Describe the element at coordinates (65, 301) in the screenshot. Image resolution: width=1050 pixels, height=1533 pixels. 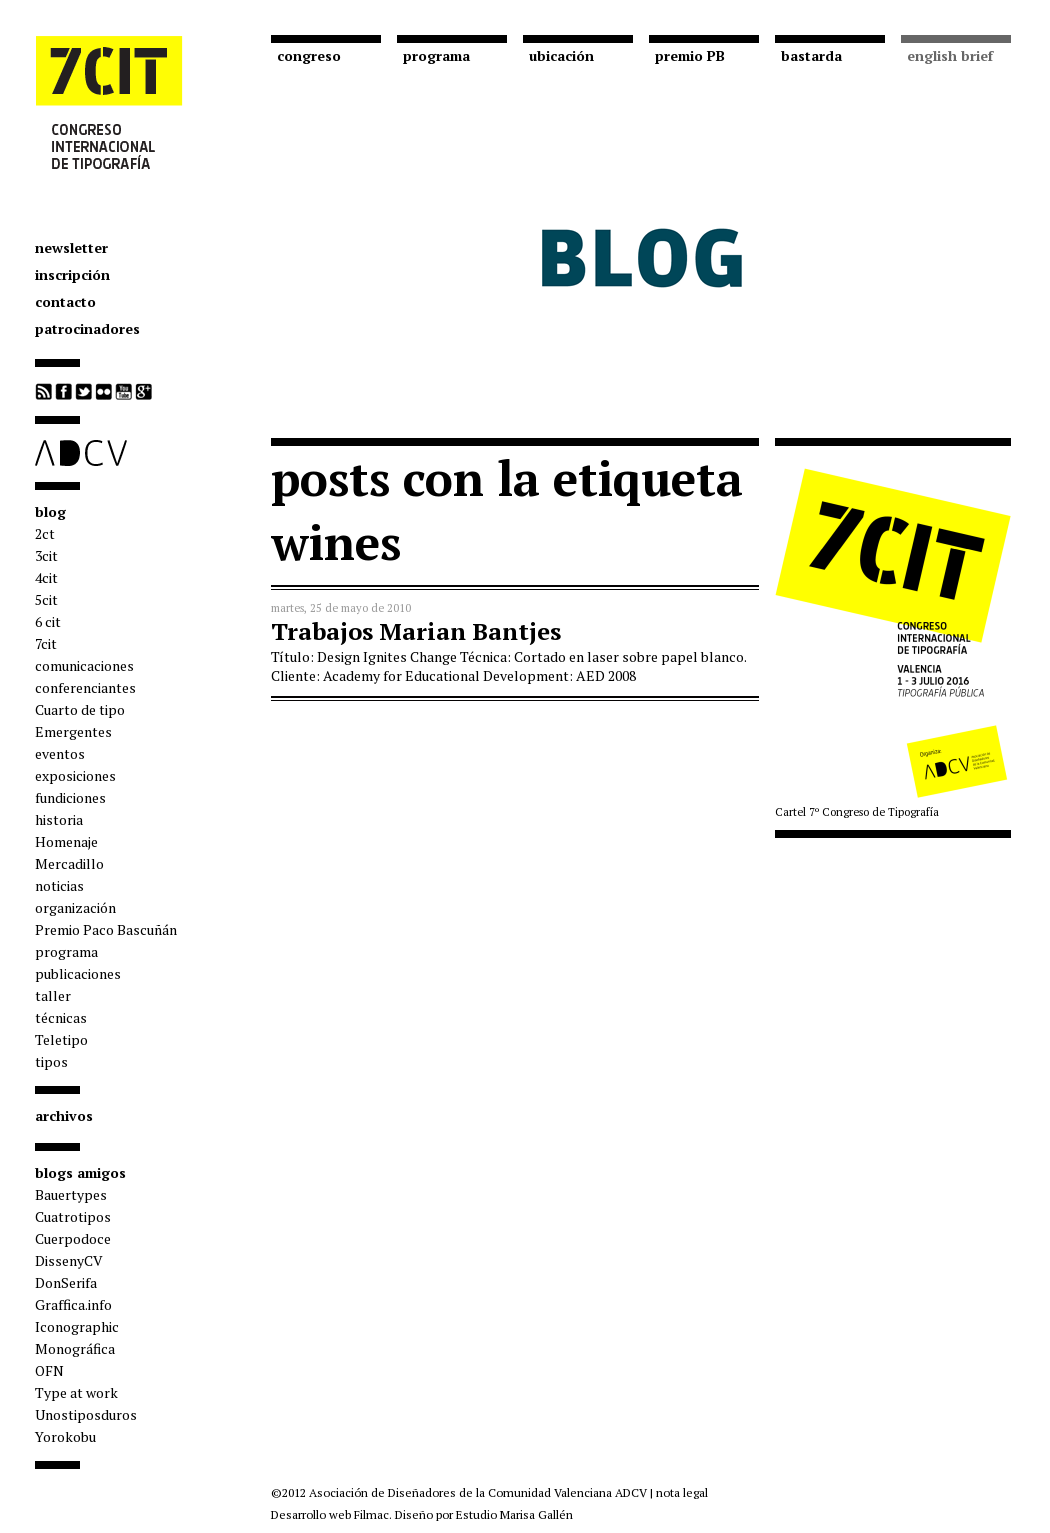
I see `contacto` at that location.